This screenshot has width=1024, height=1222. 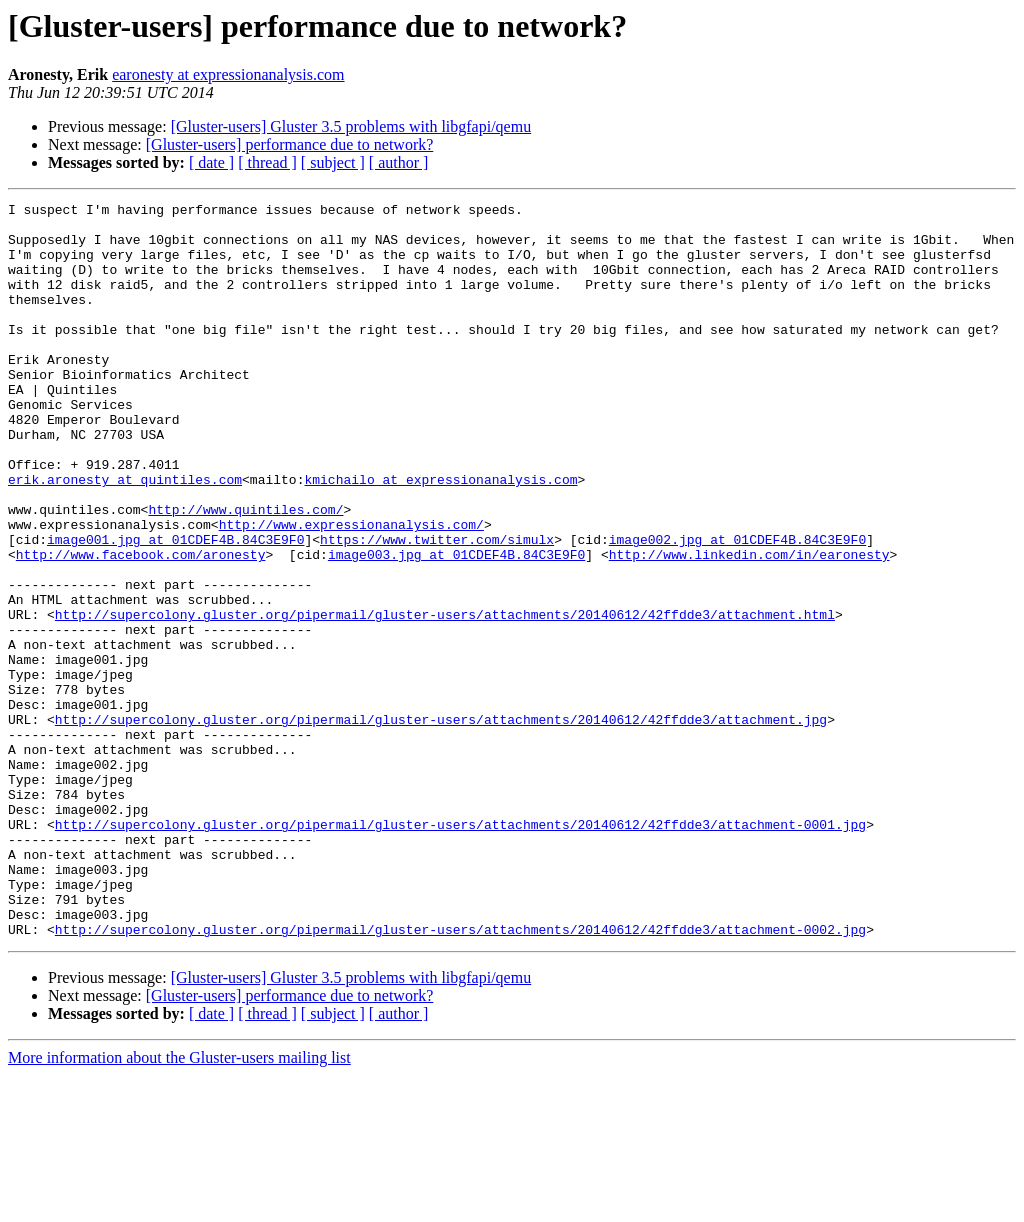 I want to click on [Gluster-users] Gluster 3.5 problems with libgfapi/qemu, so click(x=351, y=126).